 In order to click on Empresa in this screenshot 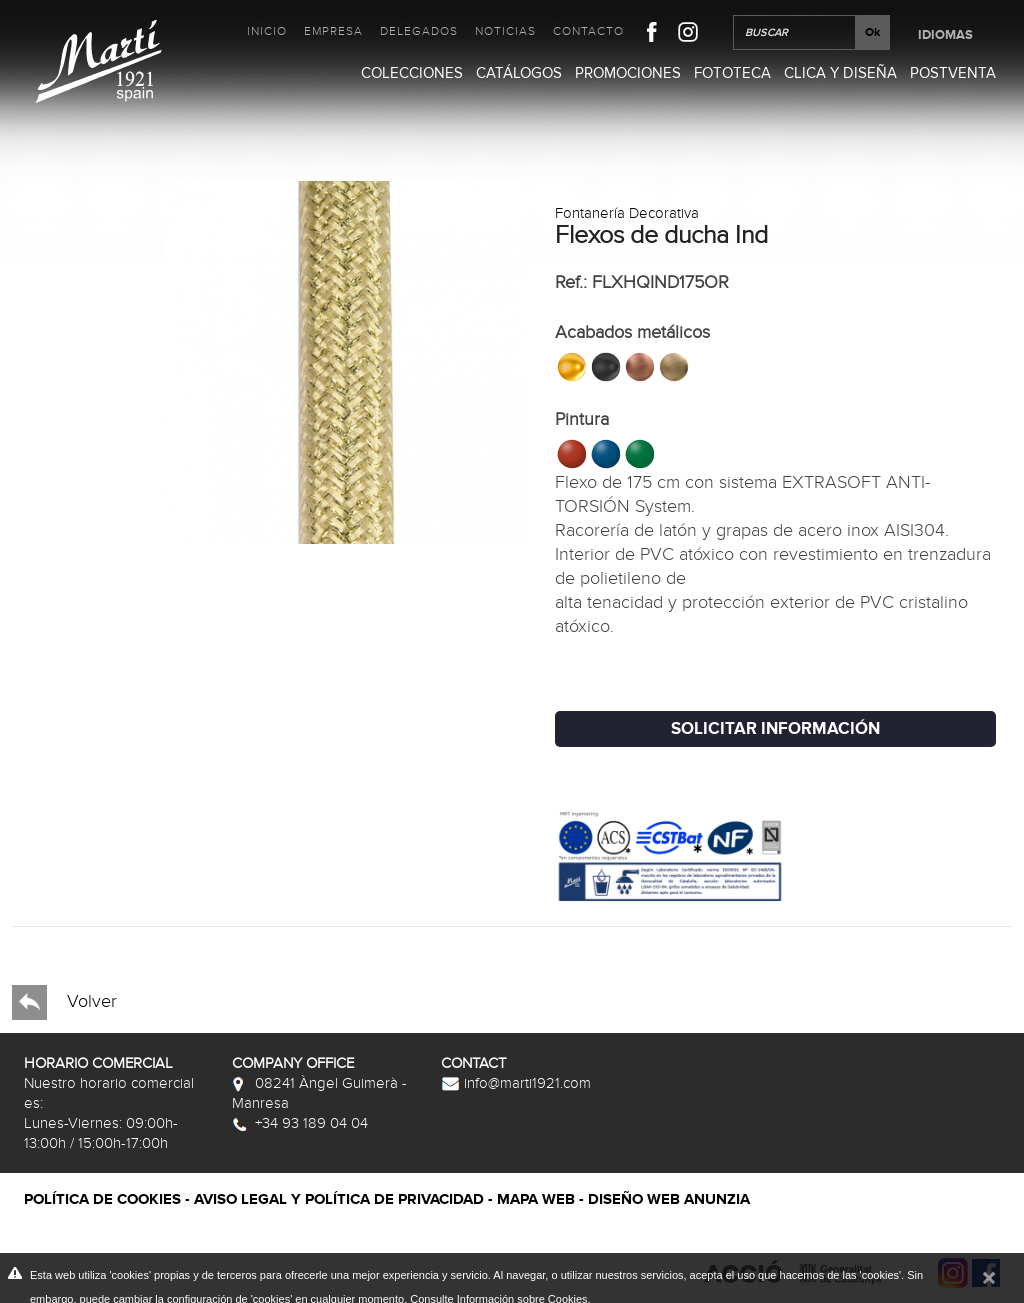, I will do `click(333, 31)`.